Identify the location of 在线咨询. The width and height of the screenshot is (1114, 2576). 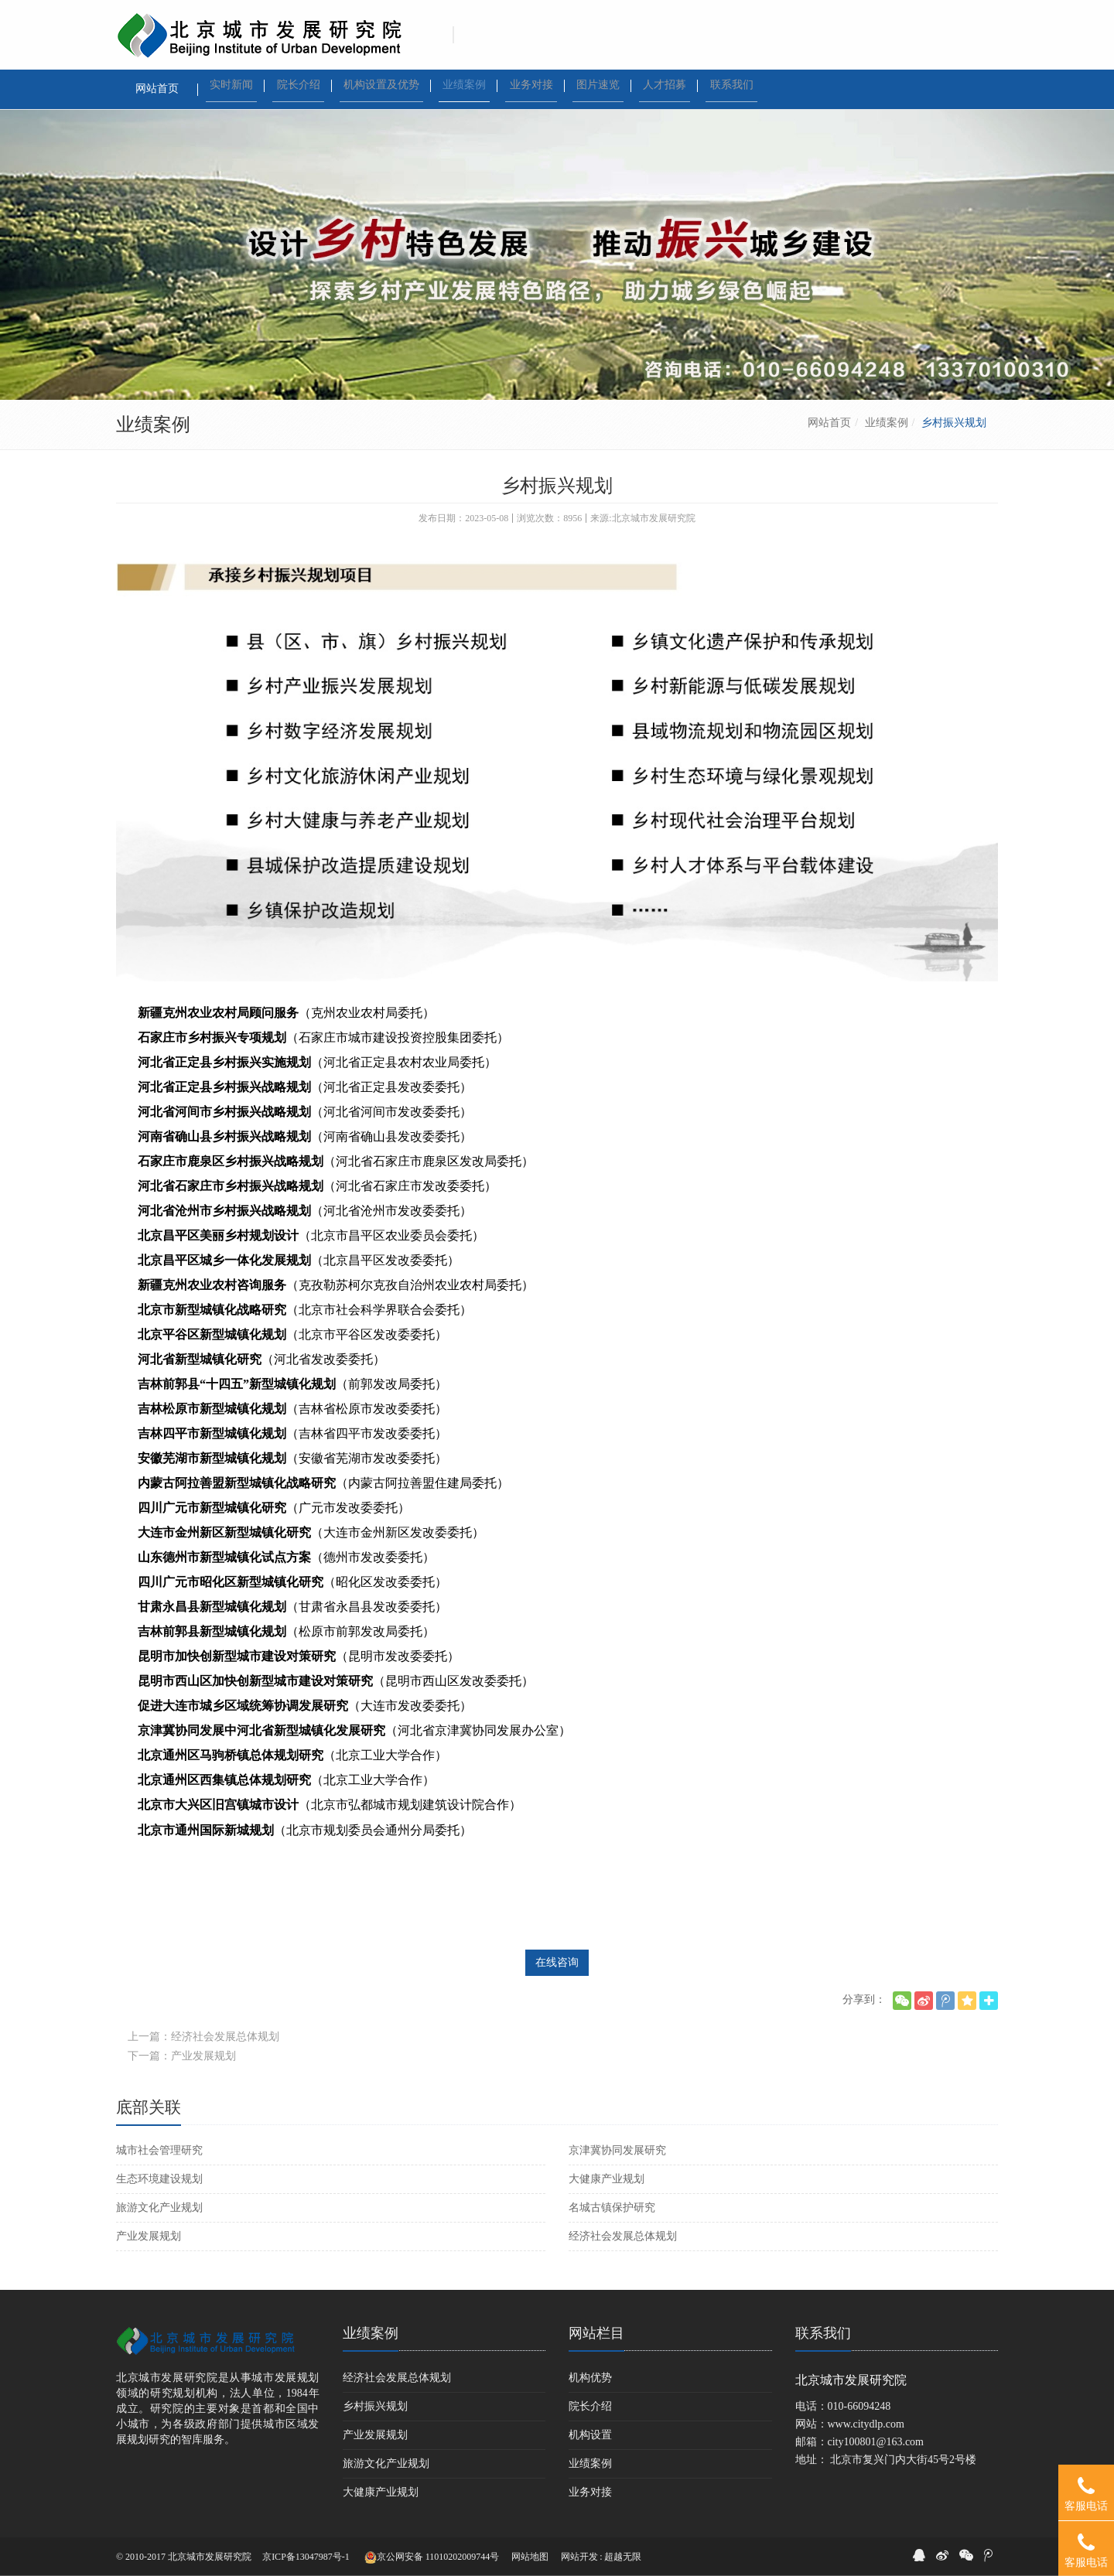
(557, 1962).